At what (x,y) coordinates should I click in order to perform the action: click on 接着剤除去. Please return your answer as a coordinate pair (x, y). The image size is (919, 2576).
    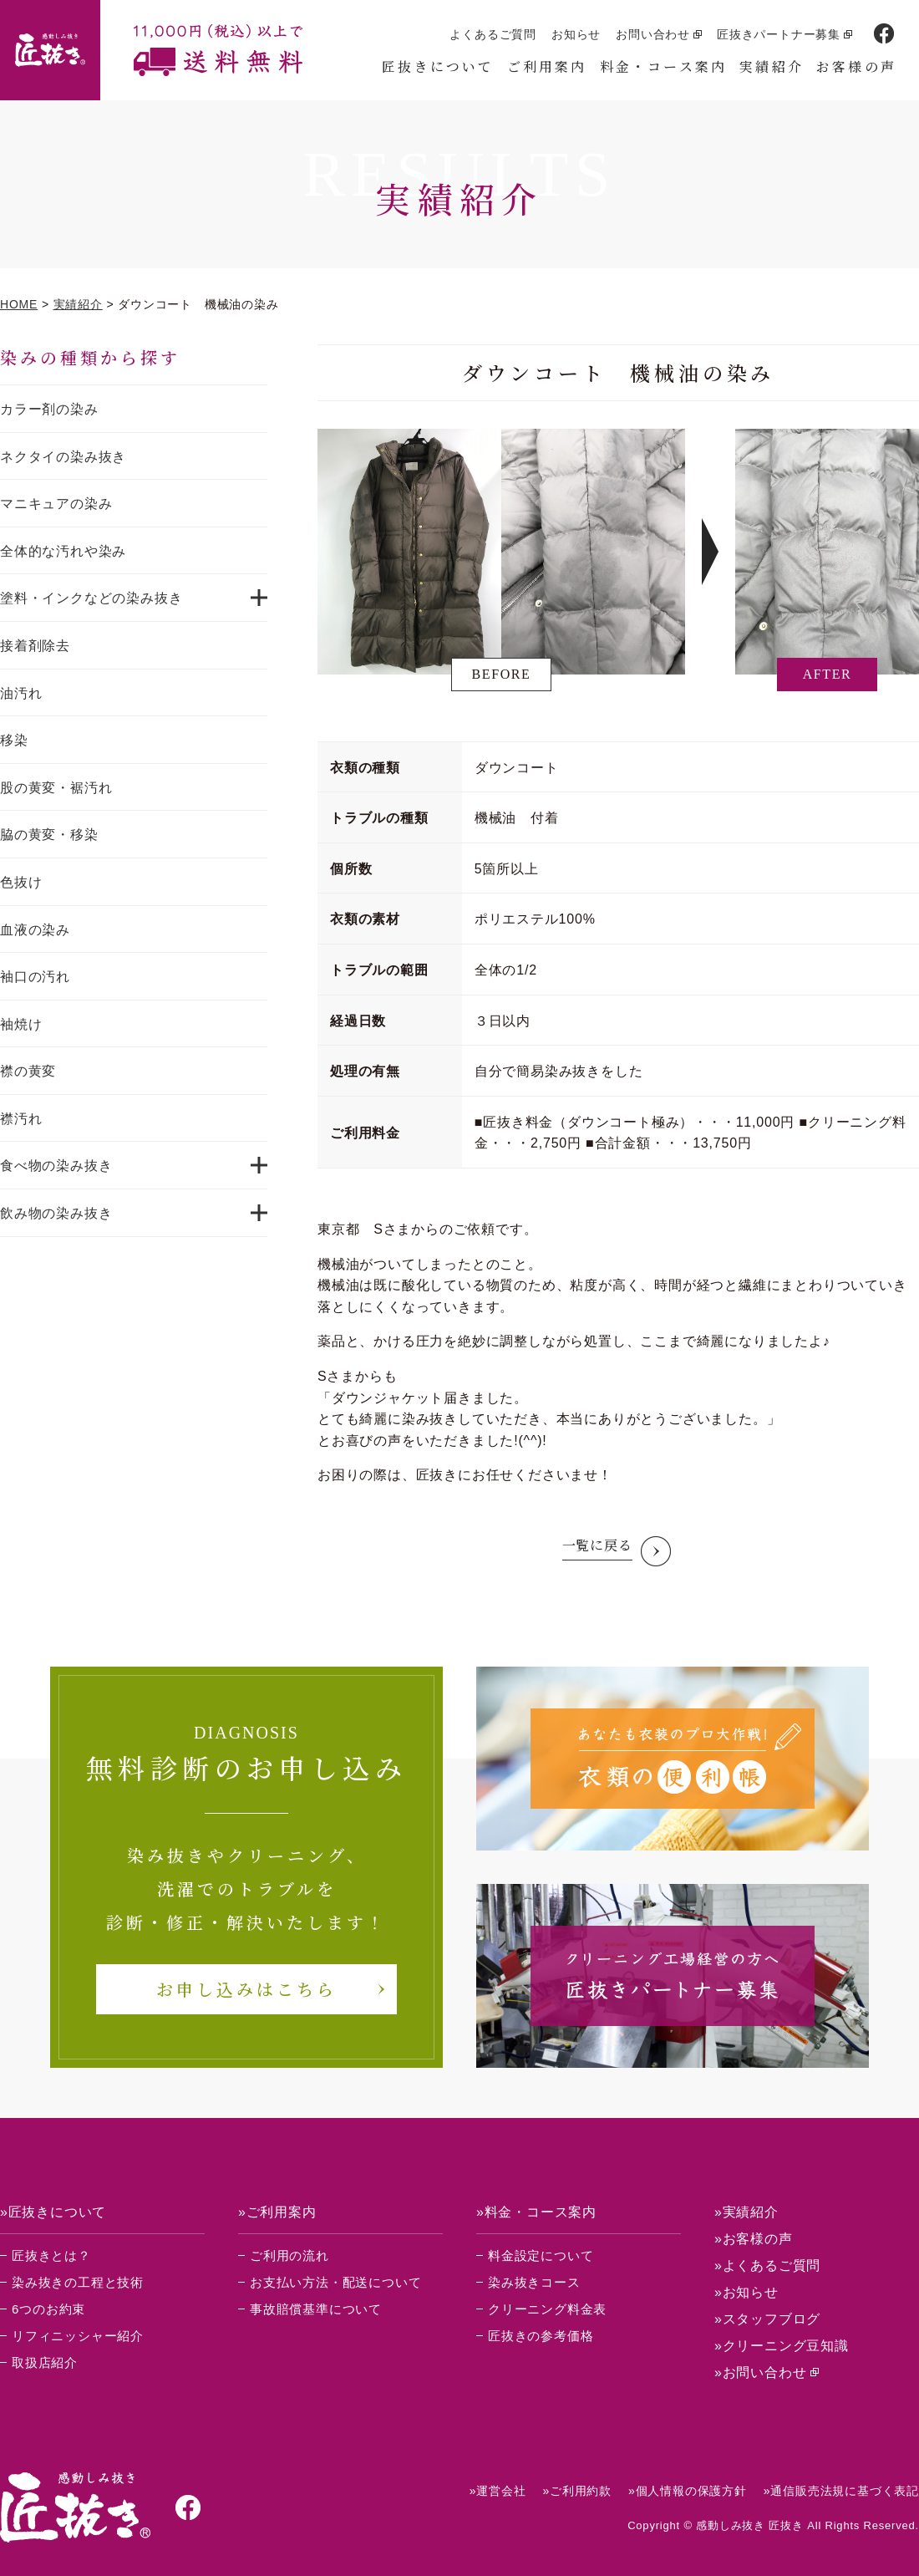
    Looking at the image, I should click on (35, 646).